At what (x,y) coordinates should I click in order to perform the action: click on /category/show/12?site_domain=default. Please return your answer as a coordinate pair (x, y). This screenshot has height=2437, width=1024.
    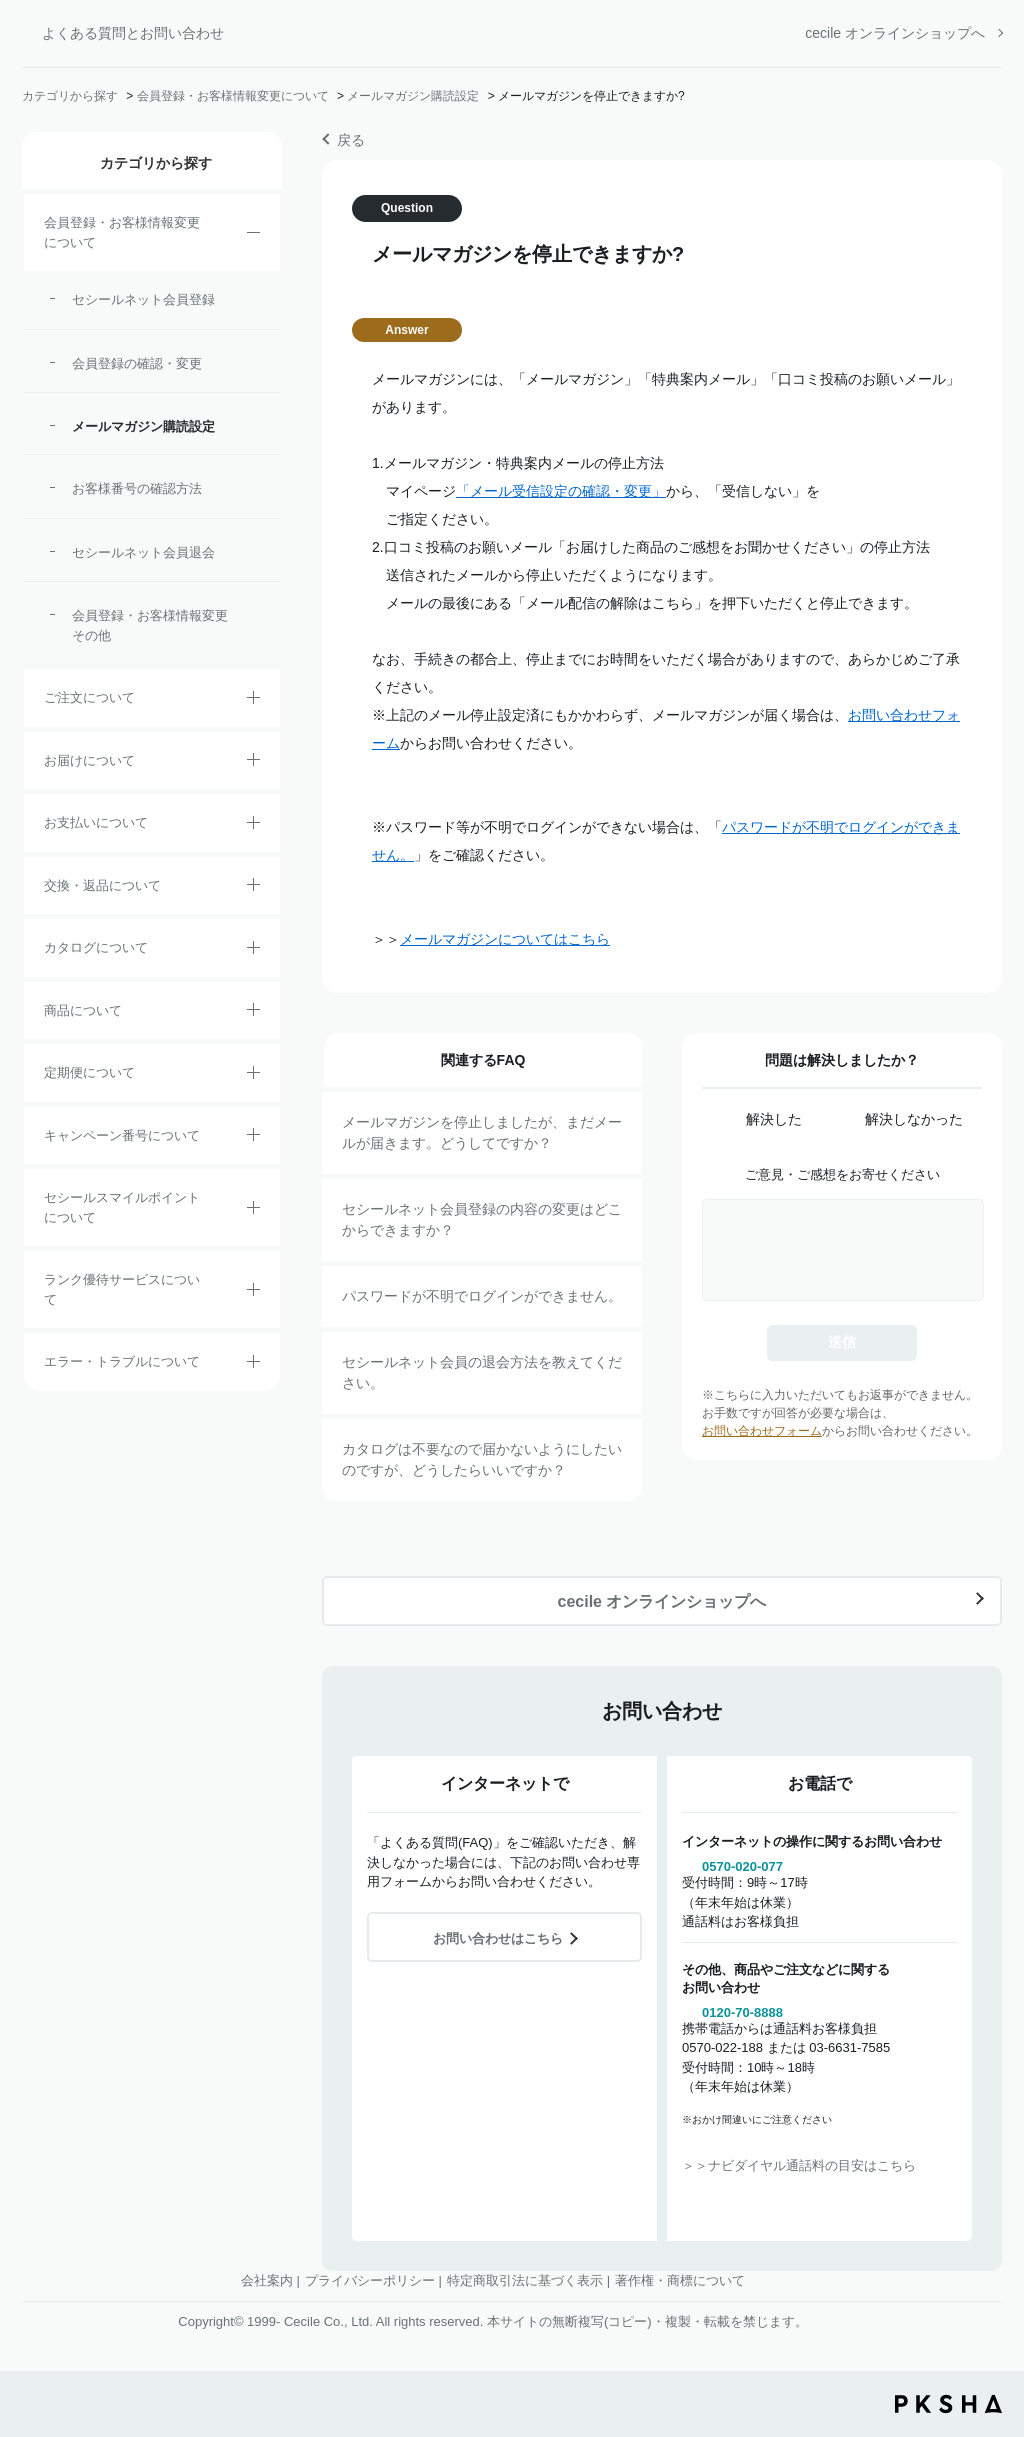
    Looking at the image, I should click on (253, 888).